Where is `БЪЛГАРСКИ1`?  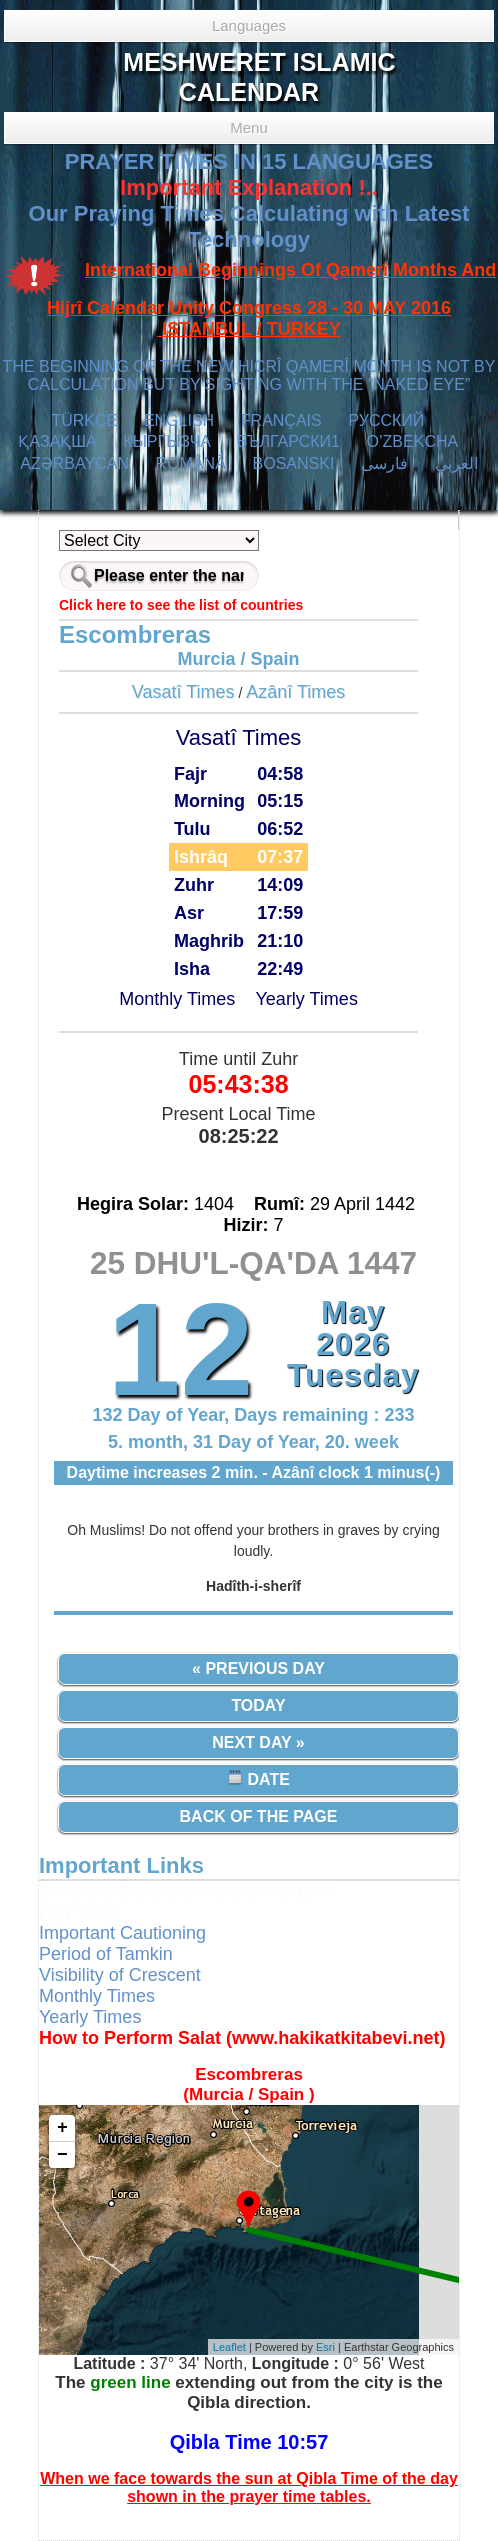
БЪЛГАРСКИ1 is located at coordinates (288, 441).